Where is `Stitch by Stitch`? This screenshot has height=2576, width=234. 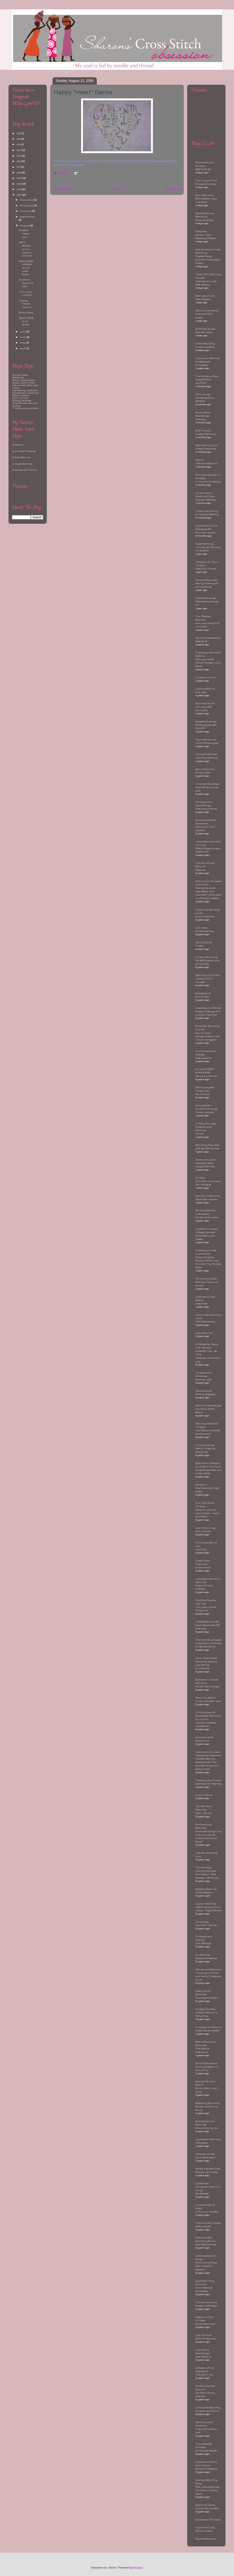 Stitch by Stitch is located at coordinates (205, 1697).